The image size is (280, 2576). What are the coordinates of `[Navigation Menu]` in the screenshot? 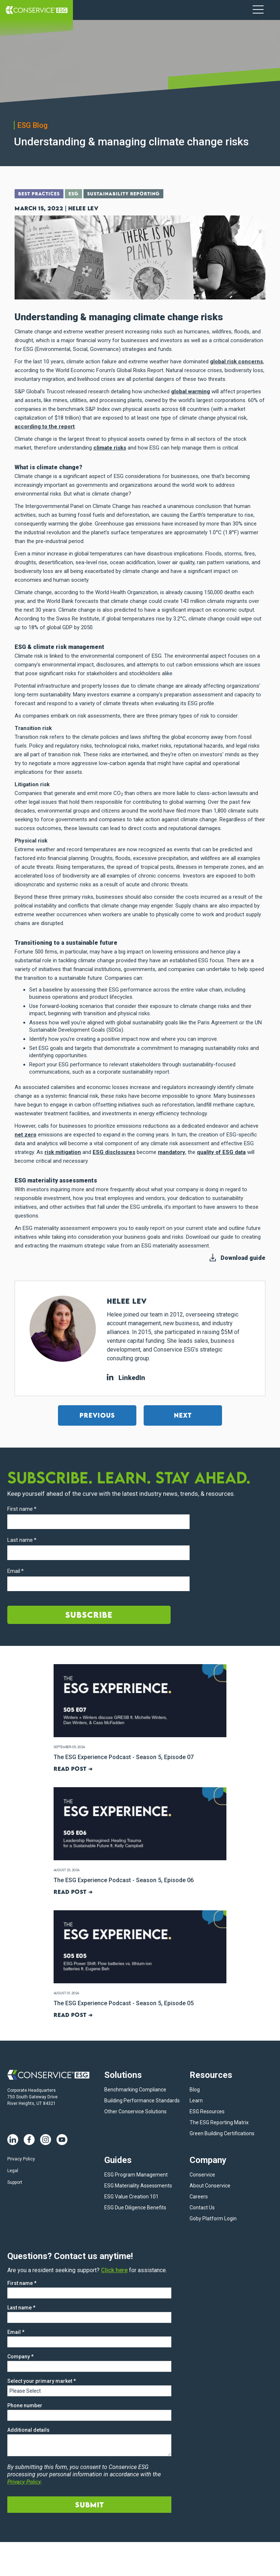 It's located at (258, 10).